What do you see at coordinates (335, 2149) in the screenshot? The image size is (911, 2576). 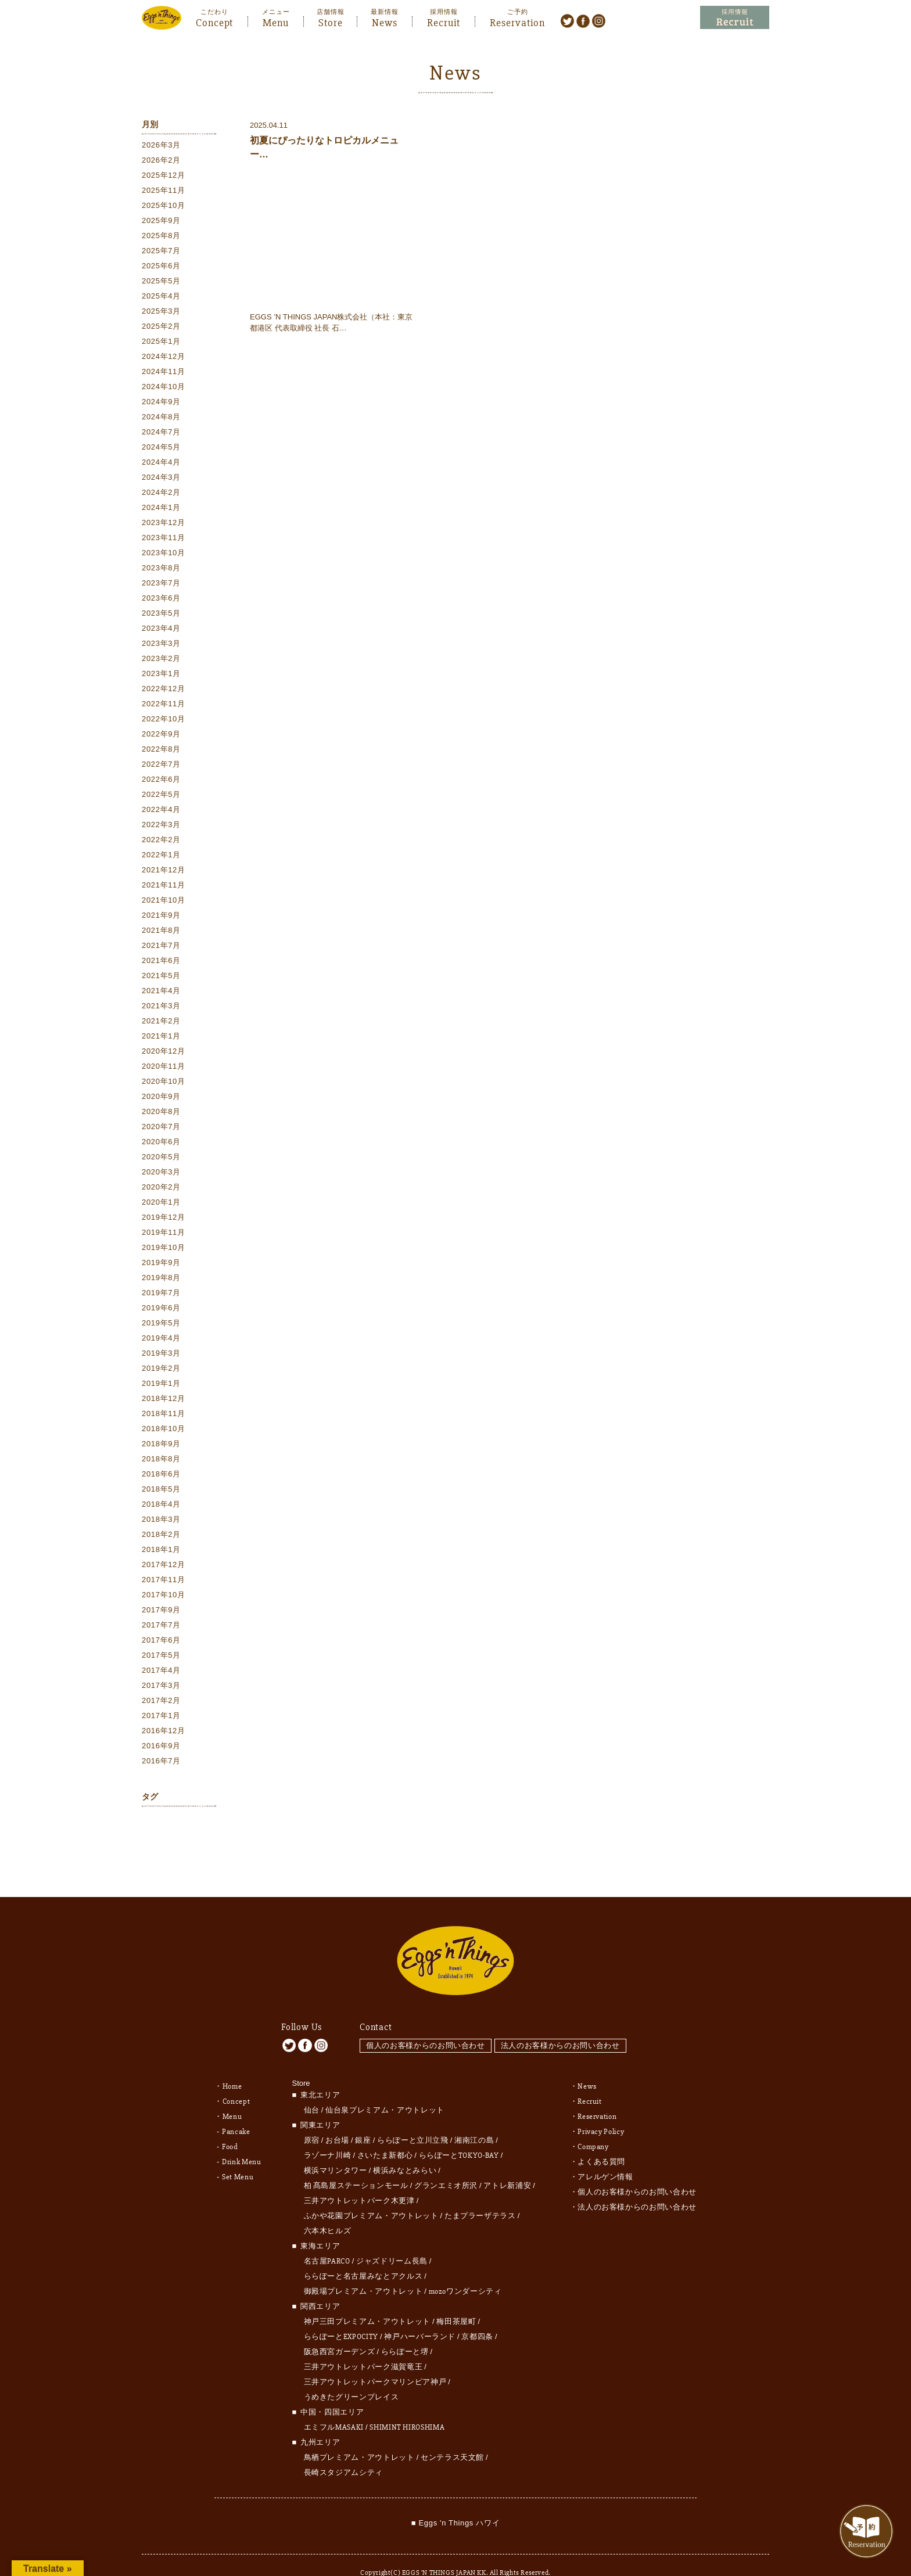 I see `横浜マリンタワー` at bounding box center [335, 2149].